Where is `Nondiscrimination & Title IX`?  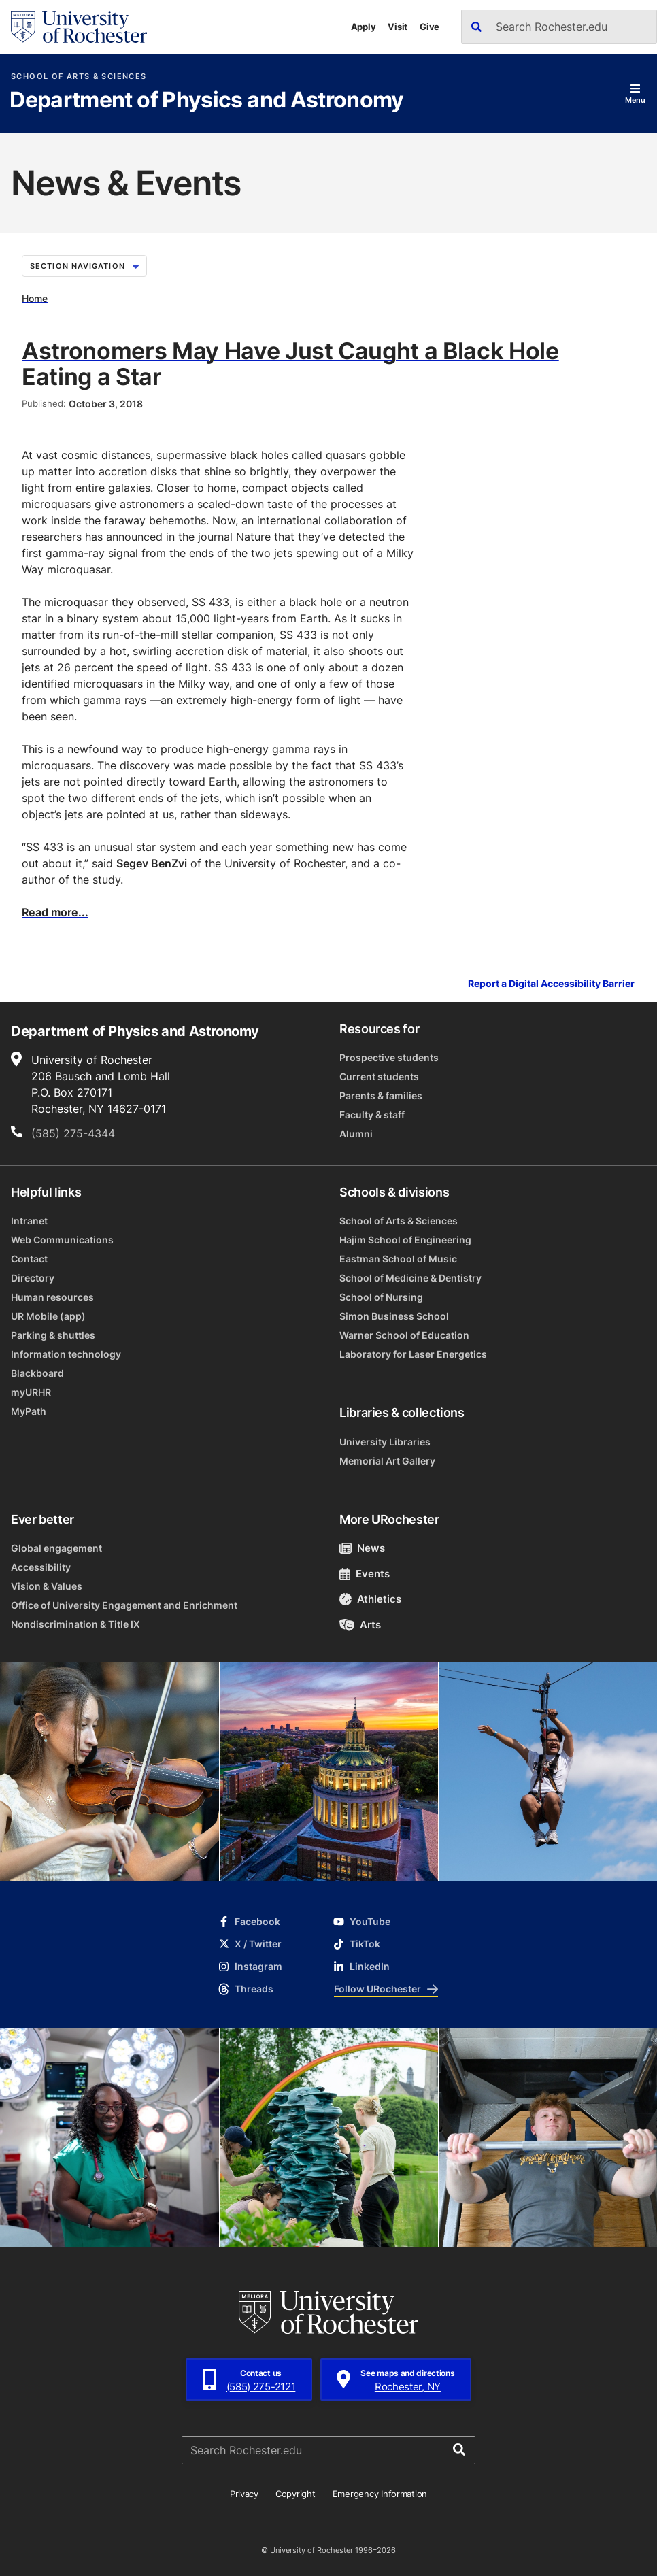 Nondiscrimination & Title IX is located at coordinates (75, 1624).